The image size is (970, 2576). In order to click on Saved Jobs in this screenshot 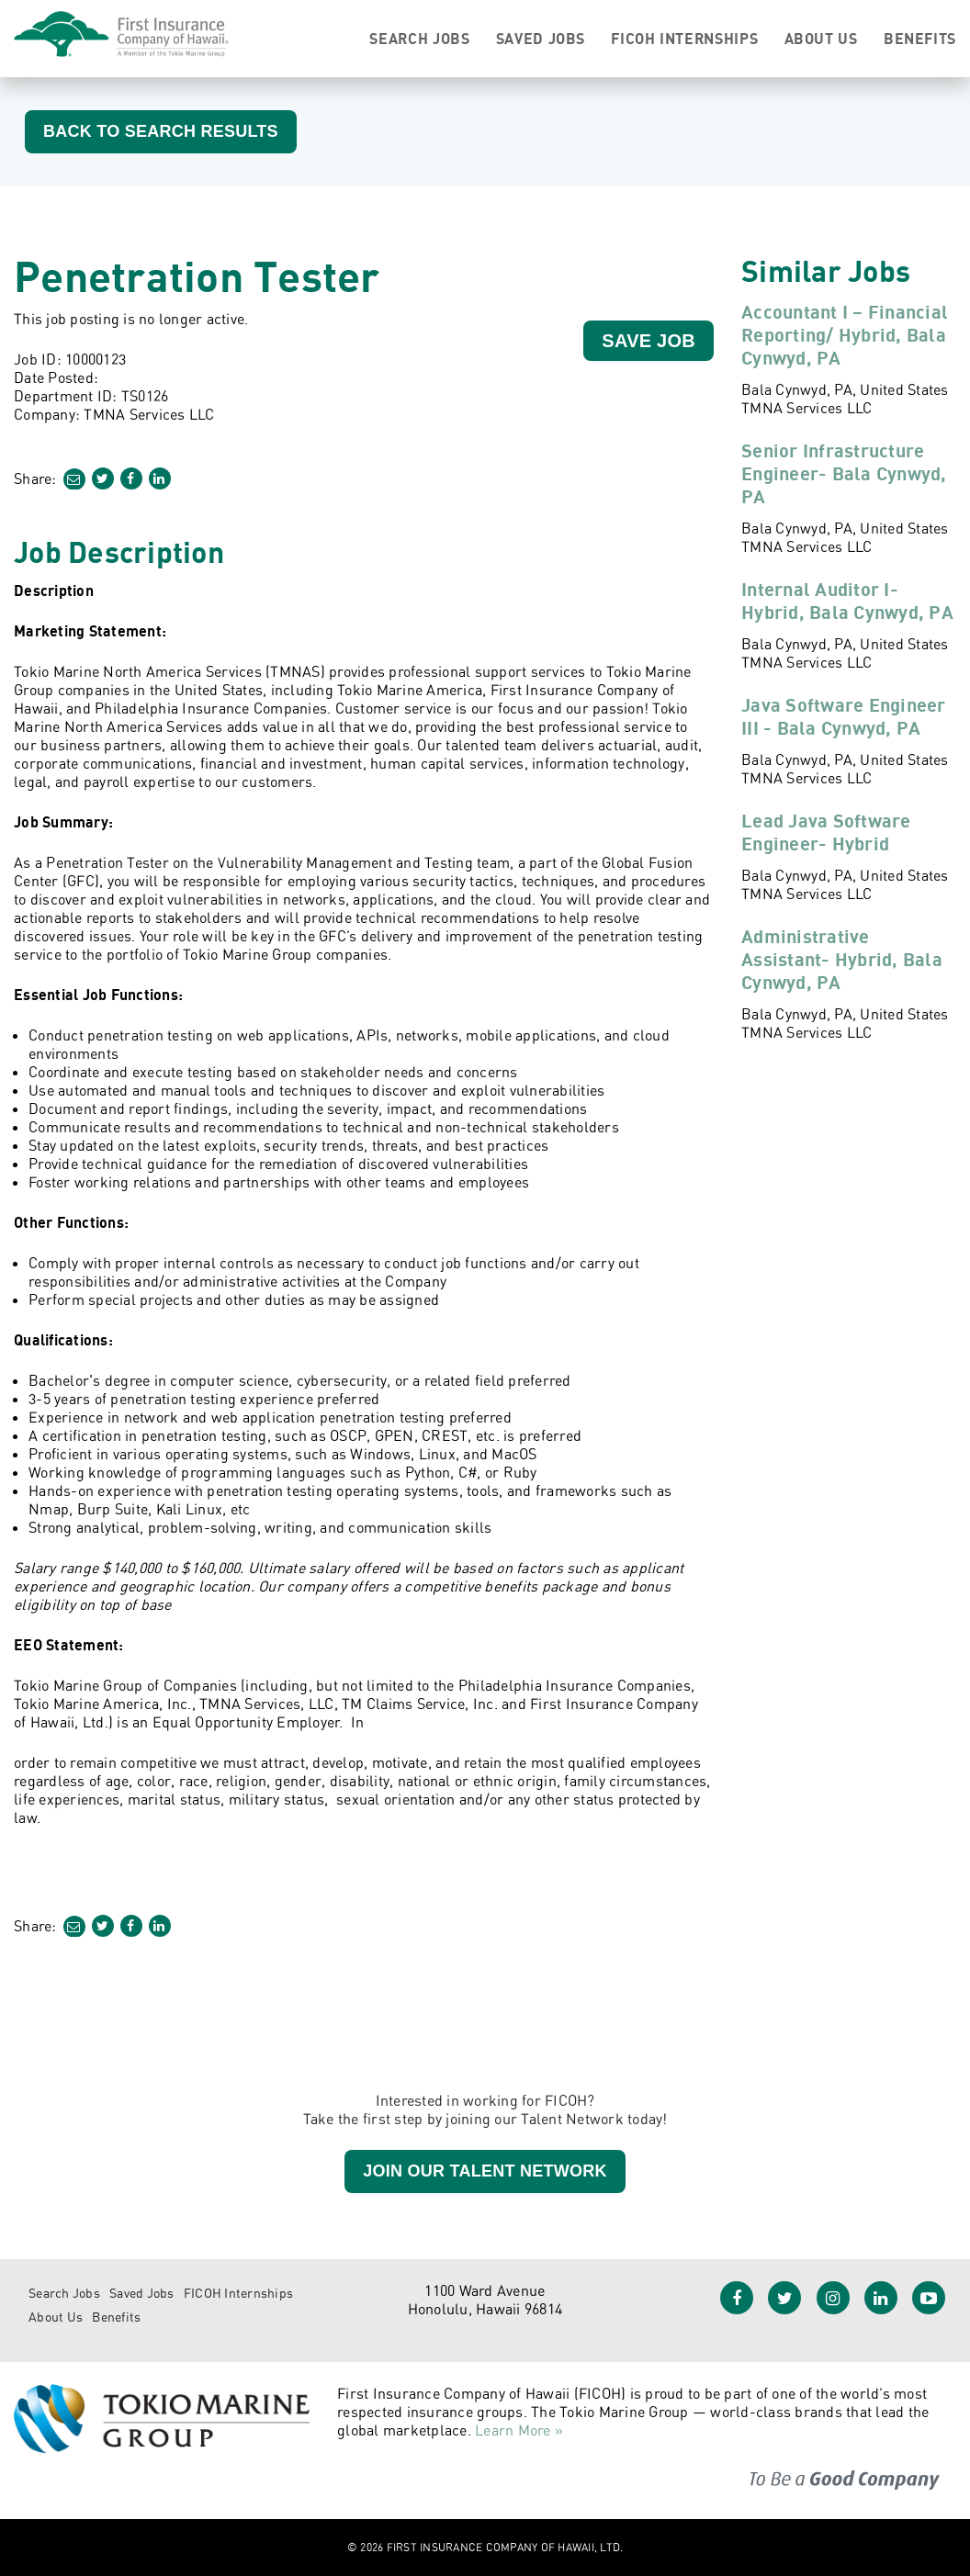, I will do `click(540, 38)`.